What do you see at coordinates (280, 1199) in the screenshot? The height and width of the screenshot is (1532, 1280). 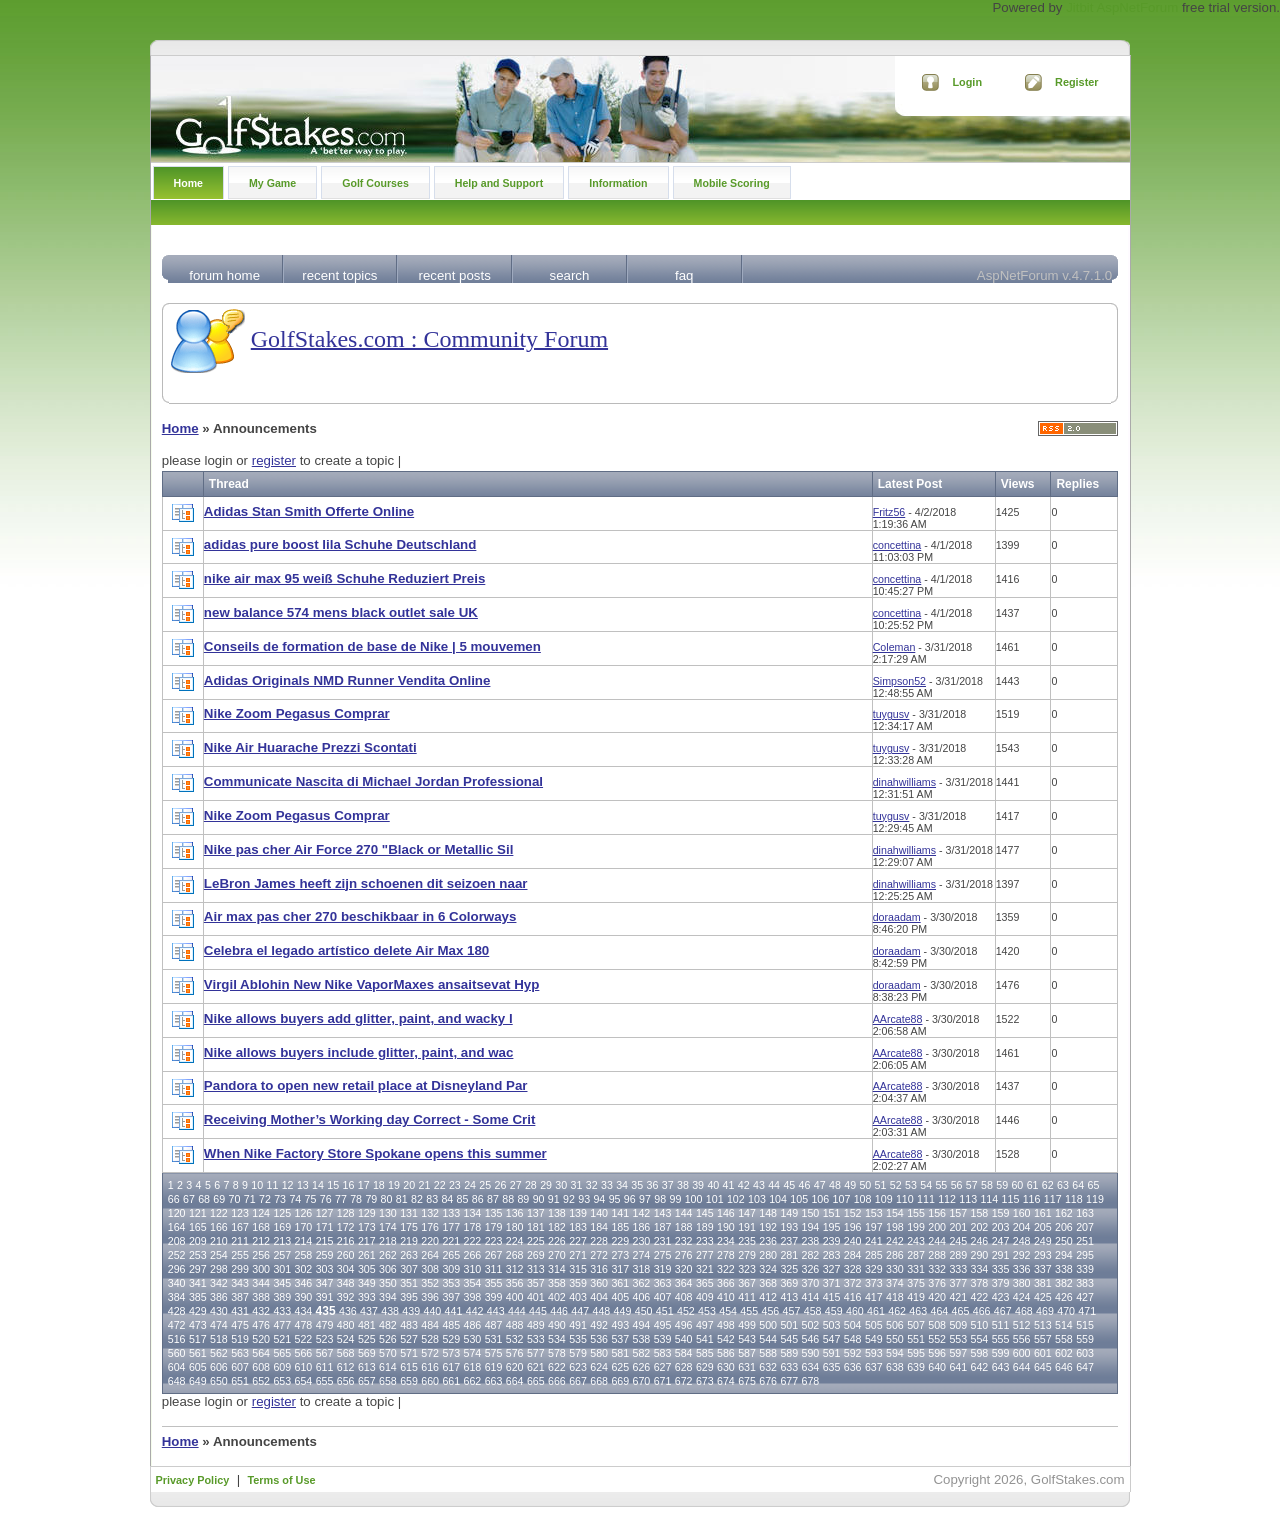 I see `73` at bounding box center [280, 1199].